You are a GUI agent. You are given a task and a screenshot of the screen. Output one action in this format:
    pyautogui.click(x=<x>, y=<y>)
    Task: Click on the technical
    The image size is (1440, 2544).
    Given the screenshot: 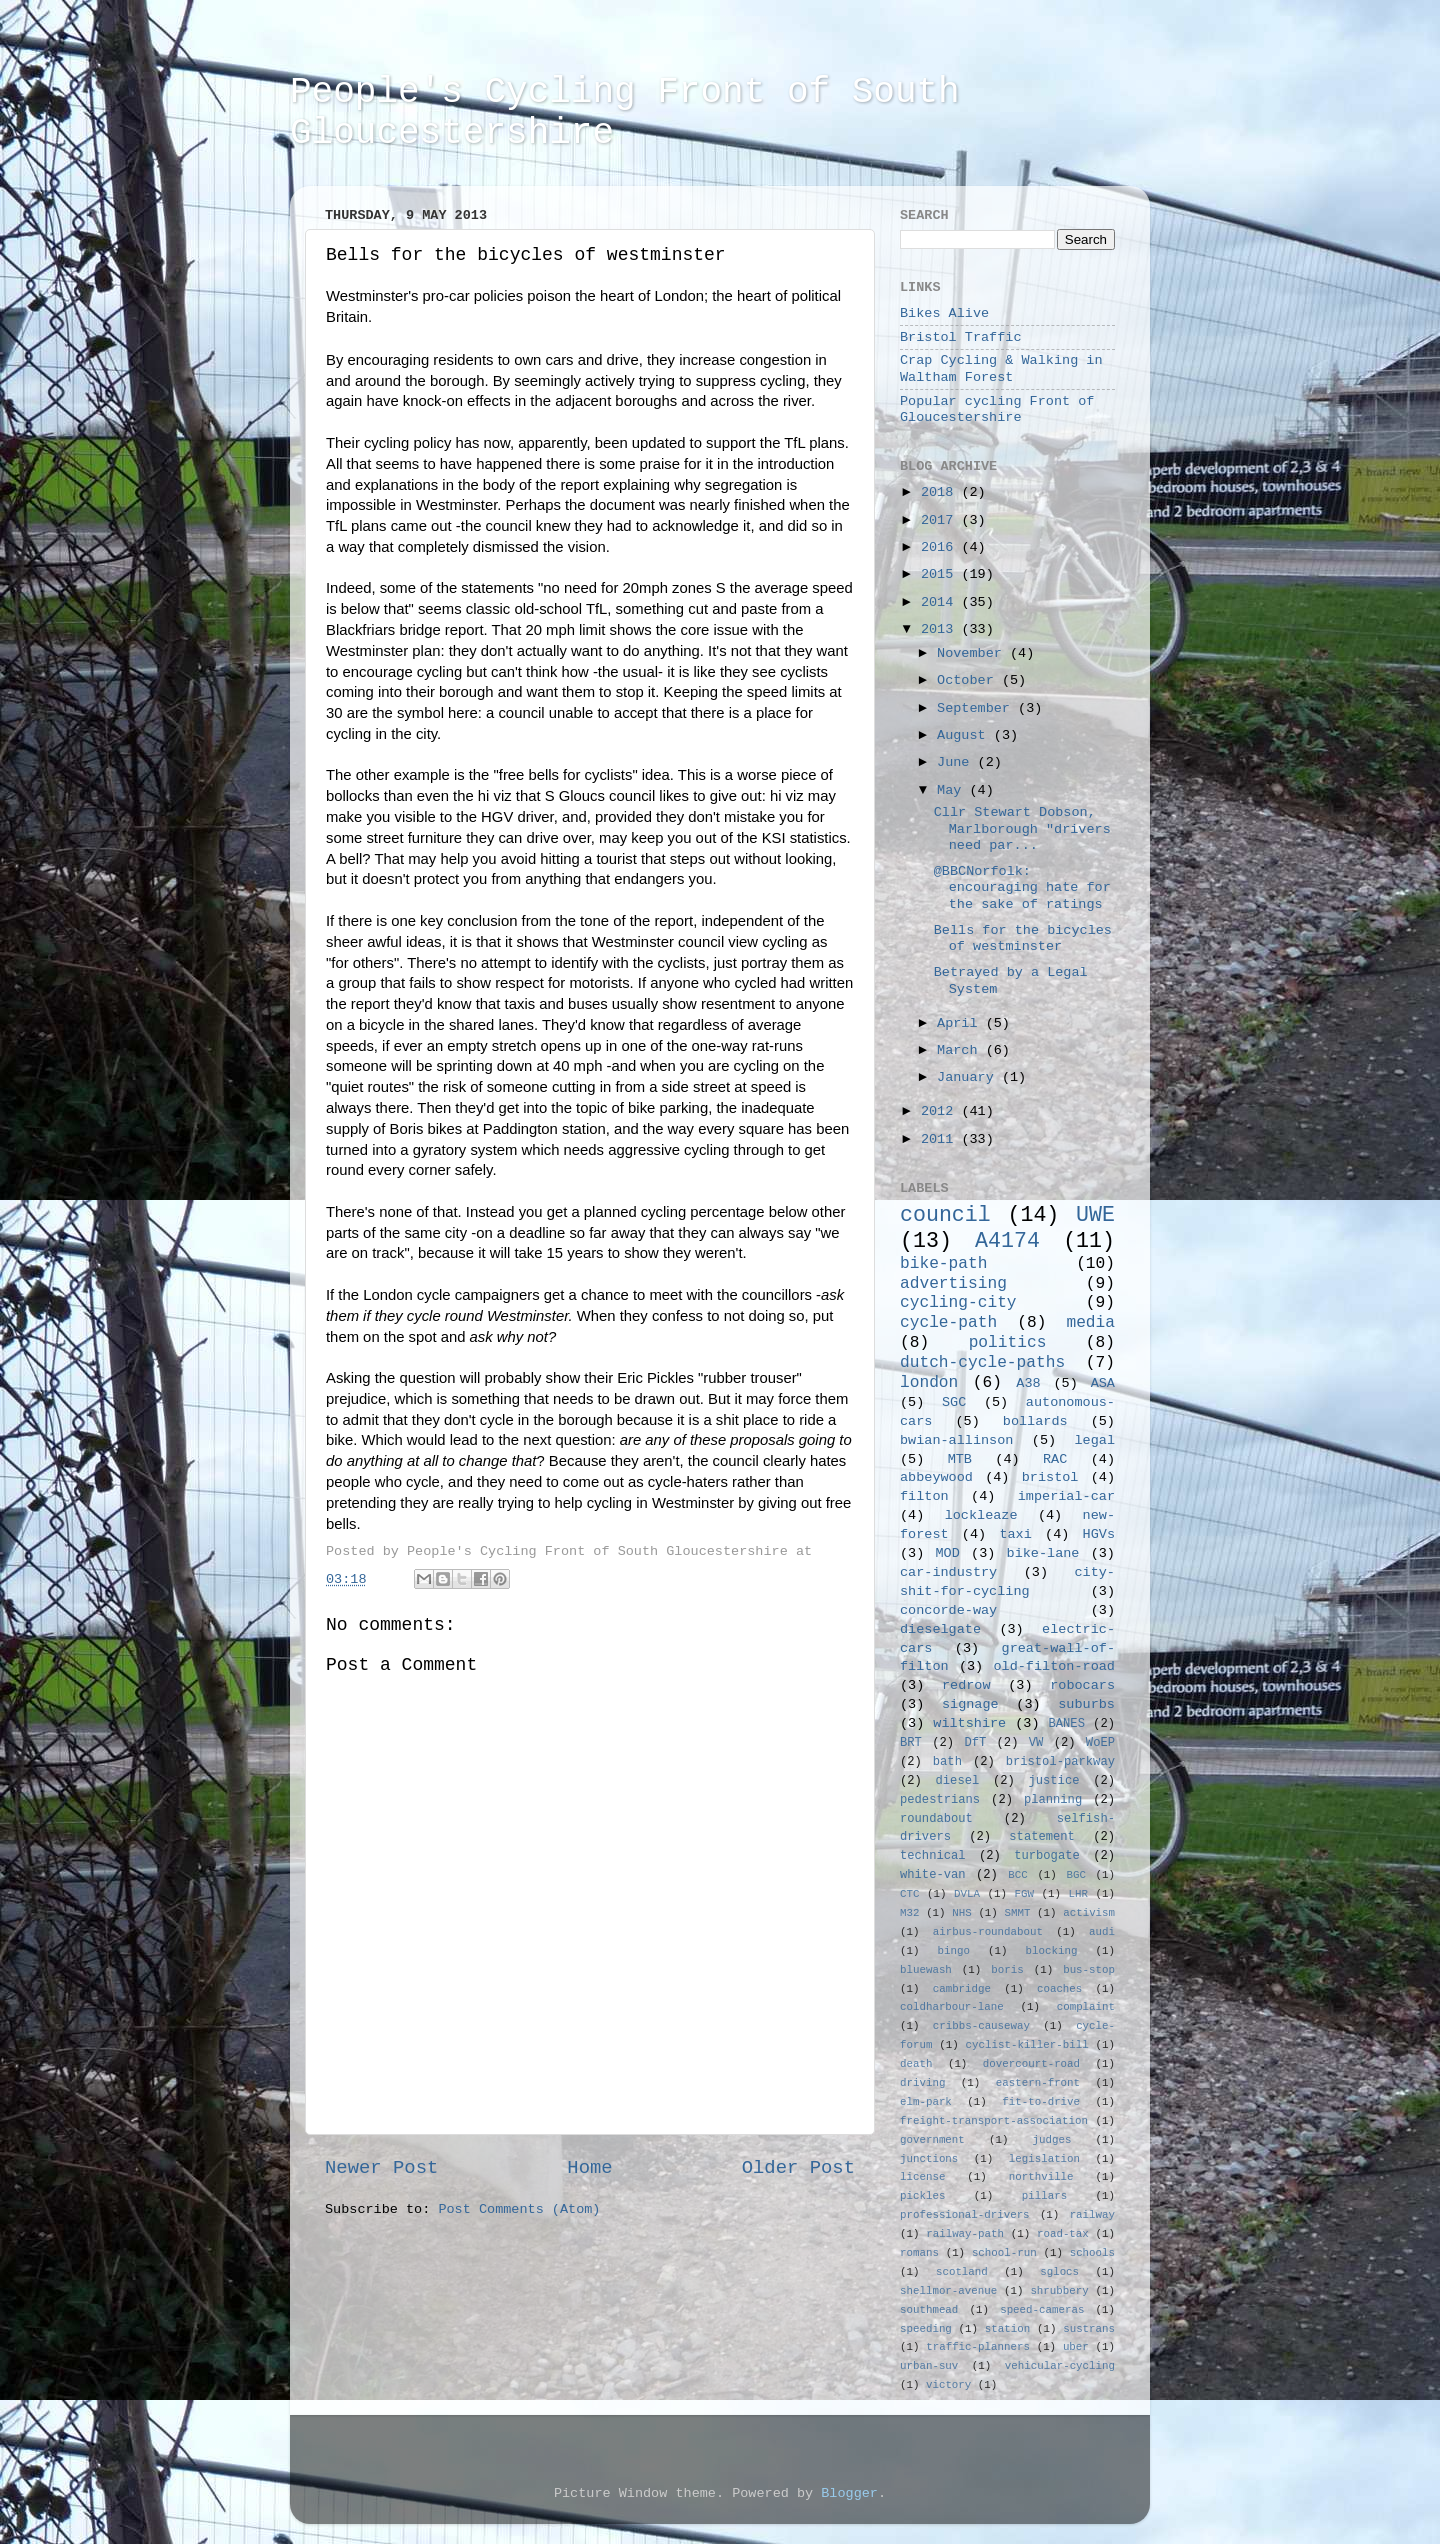 What is the action you would take?
    pyautogui.click(x=933, y=1856)
    